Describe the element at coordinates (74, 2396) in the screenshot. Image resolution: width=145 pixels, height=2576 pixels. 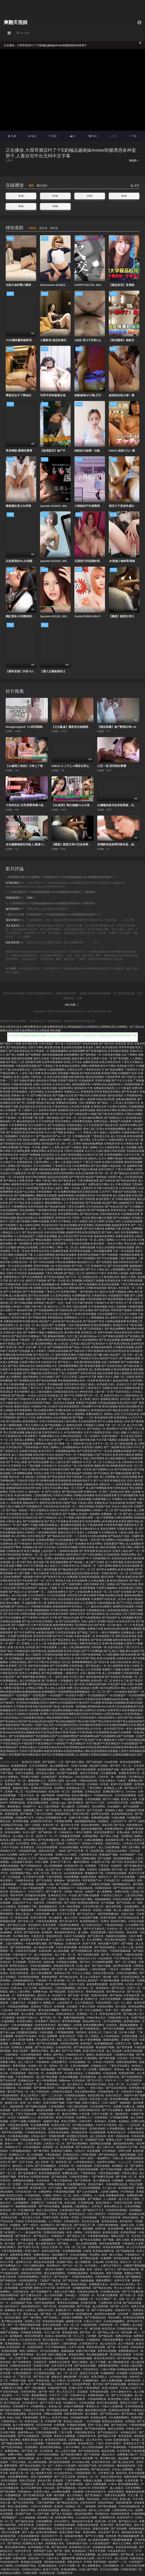
I see `97在线国产视频` at that location.